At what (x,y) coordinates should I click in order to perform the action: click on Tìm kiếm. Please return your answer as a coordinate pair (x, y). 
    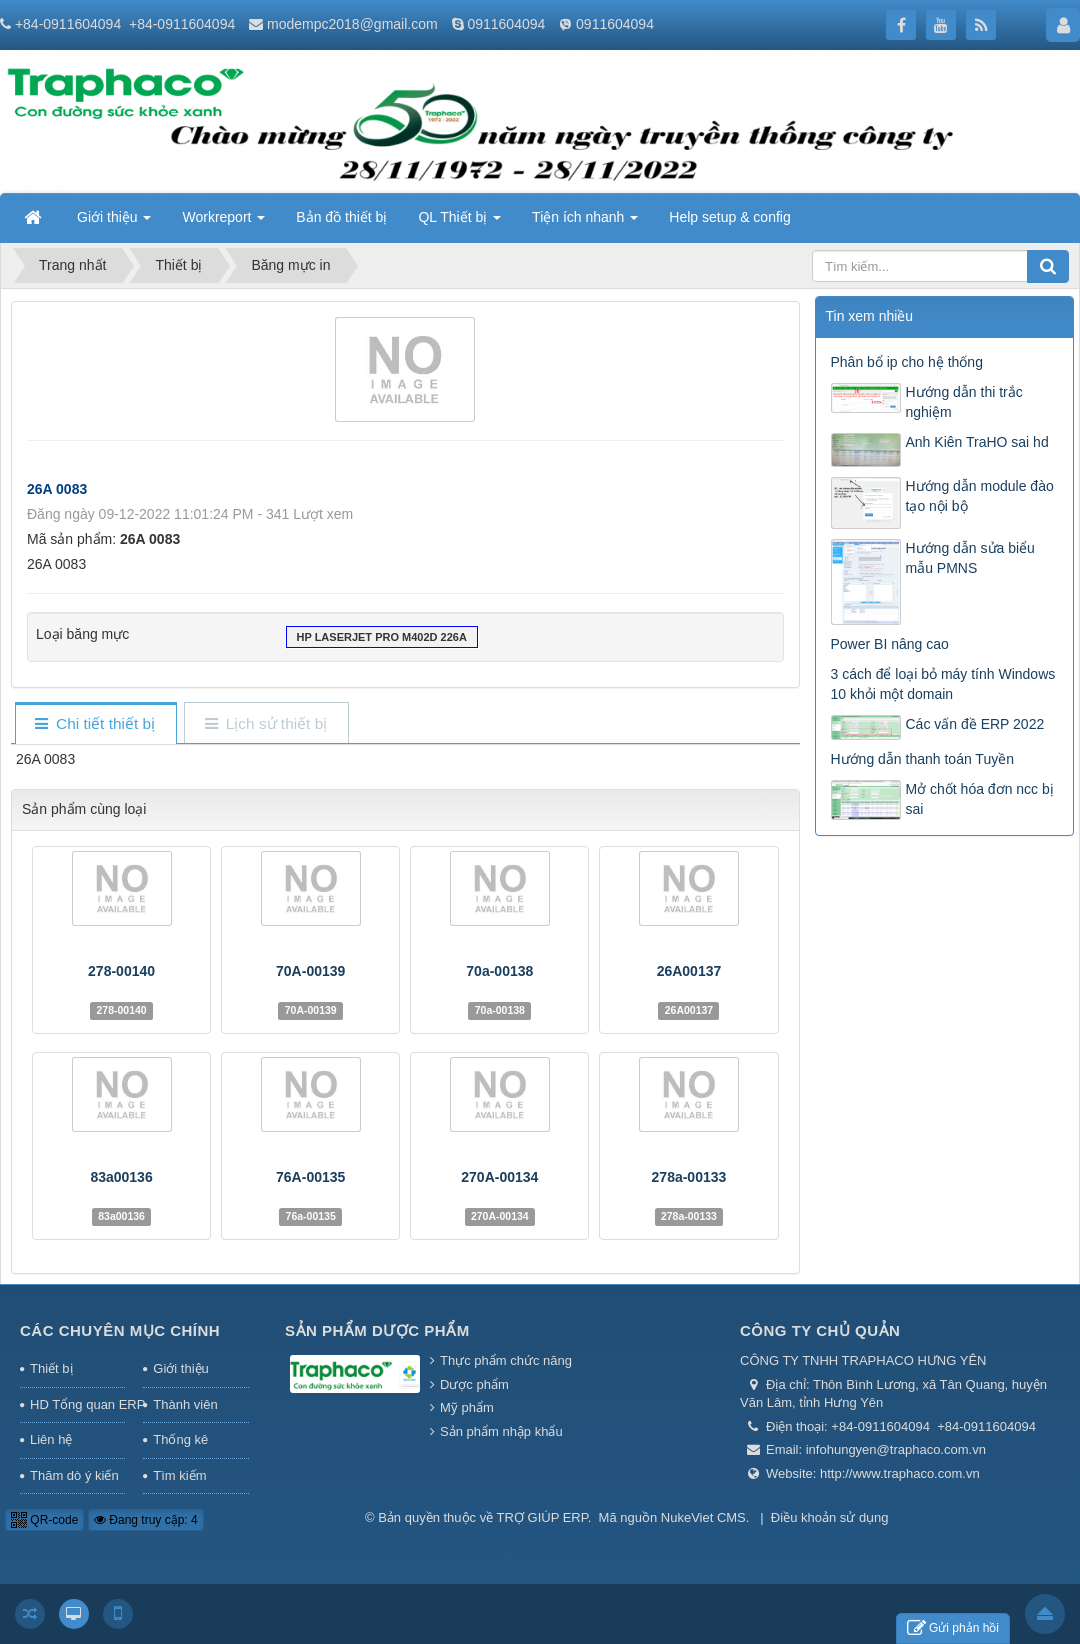
    Looking at the image, I should click on (179, 1475).